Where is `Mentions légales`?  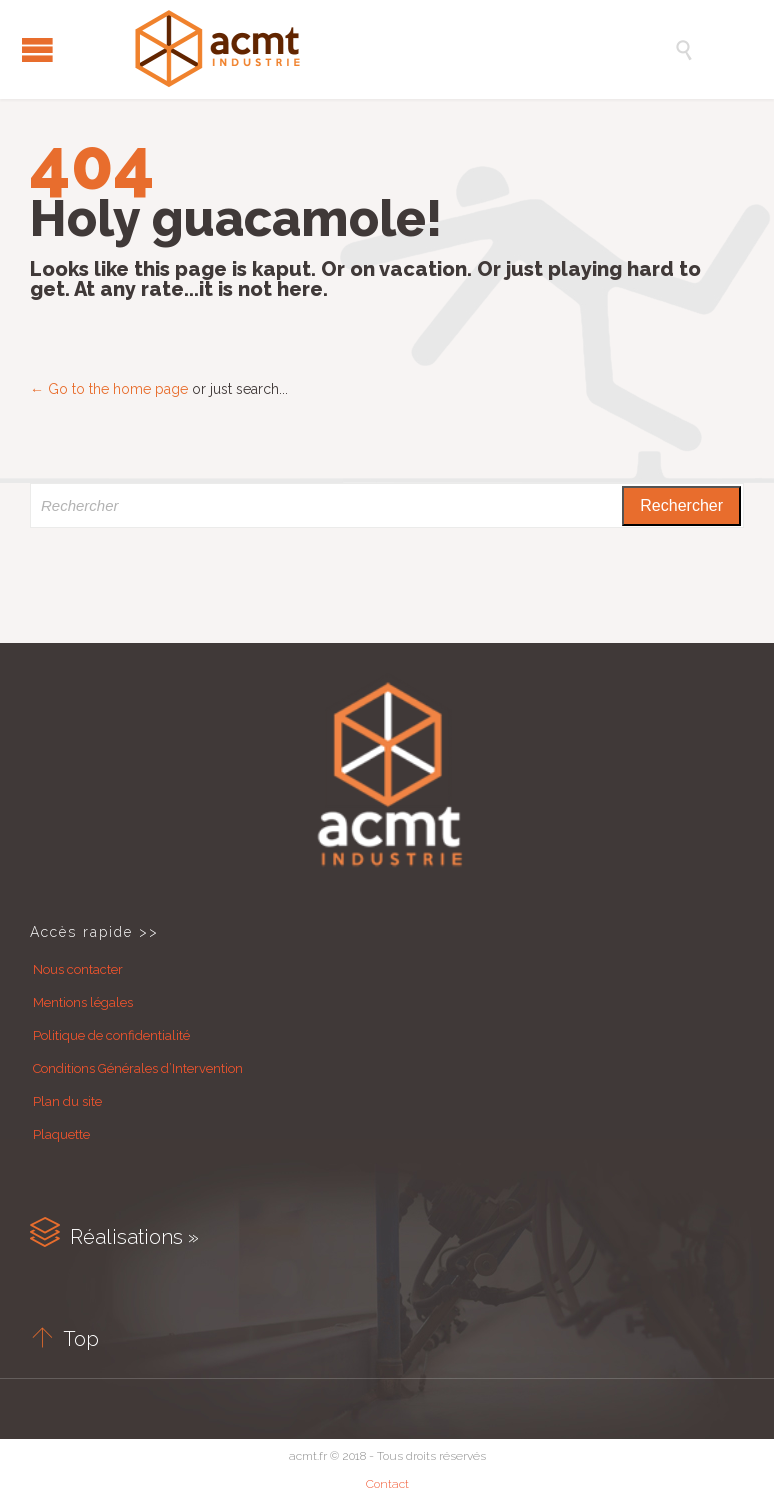 Mentions légales is located at coordinates (83, 1002).